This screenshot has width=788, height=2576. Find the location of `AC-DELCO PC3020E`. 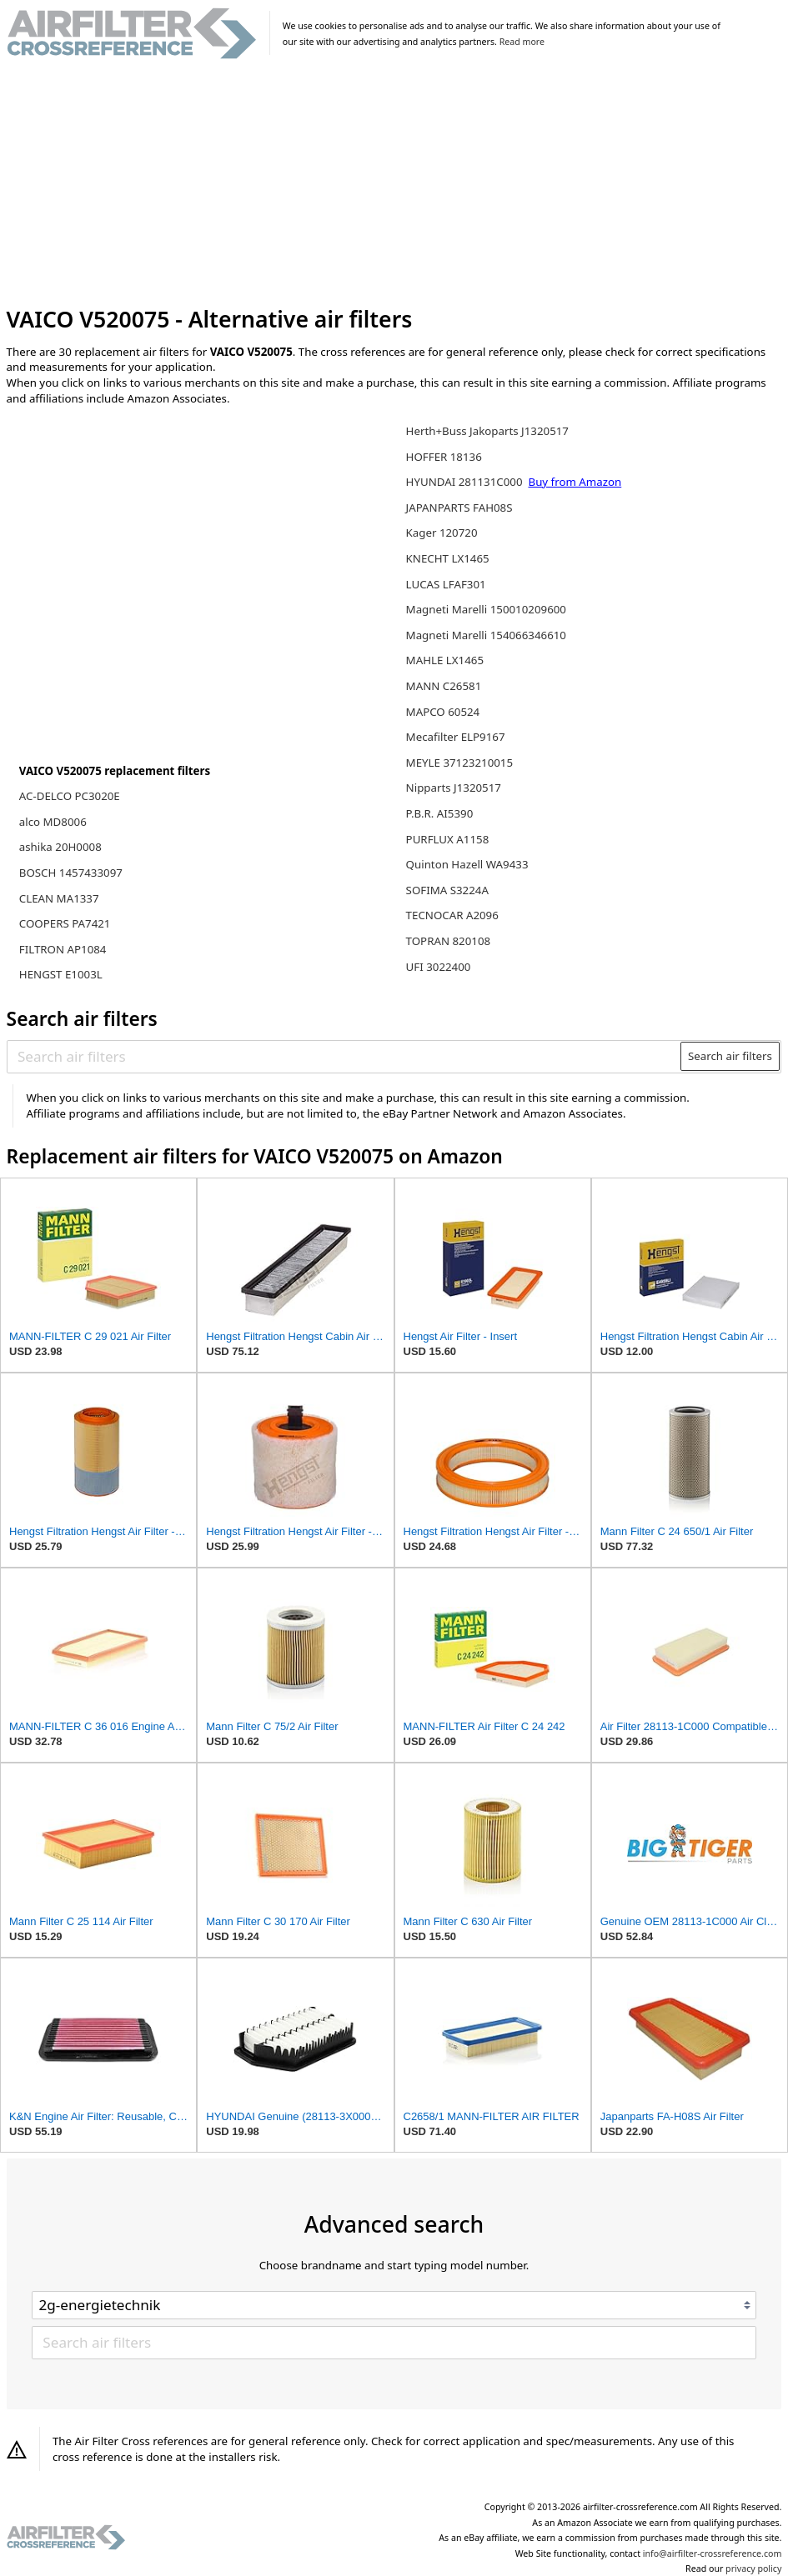

AC-DELCO PC3020E is located at coordinates (69, 795).